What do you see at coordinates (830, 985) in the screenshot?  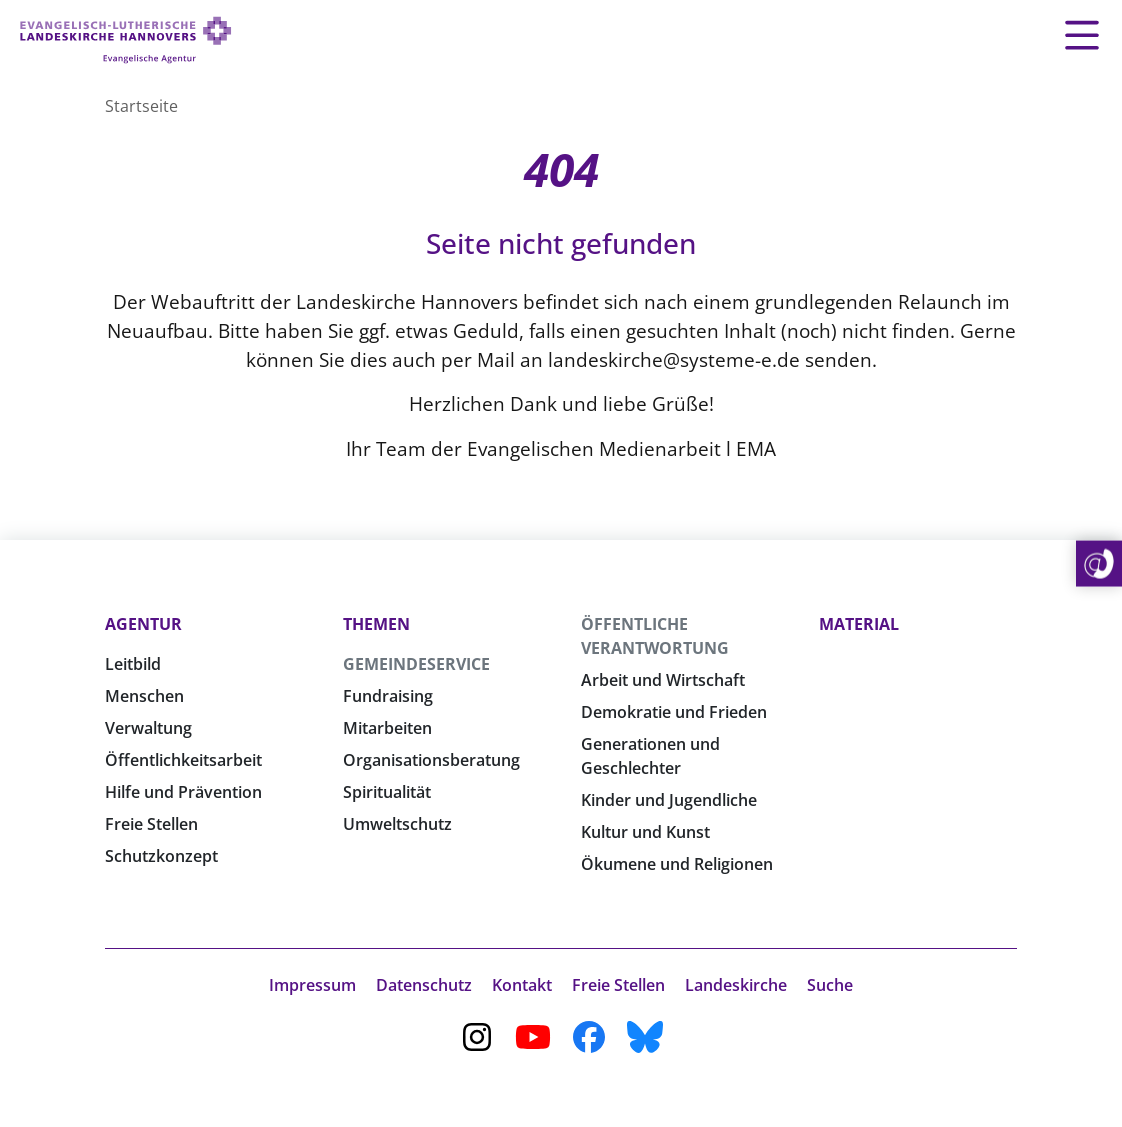 I see `Suche` at bounding box center [830, 985].